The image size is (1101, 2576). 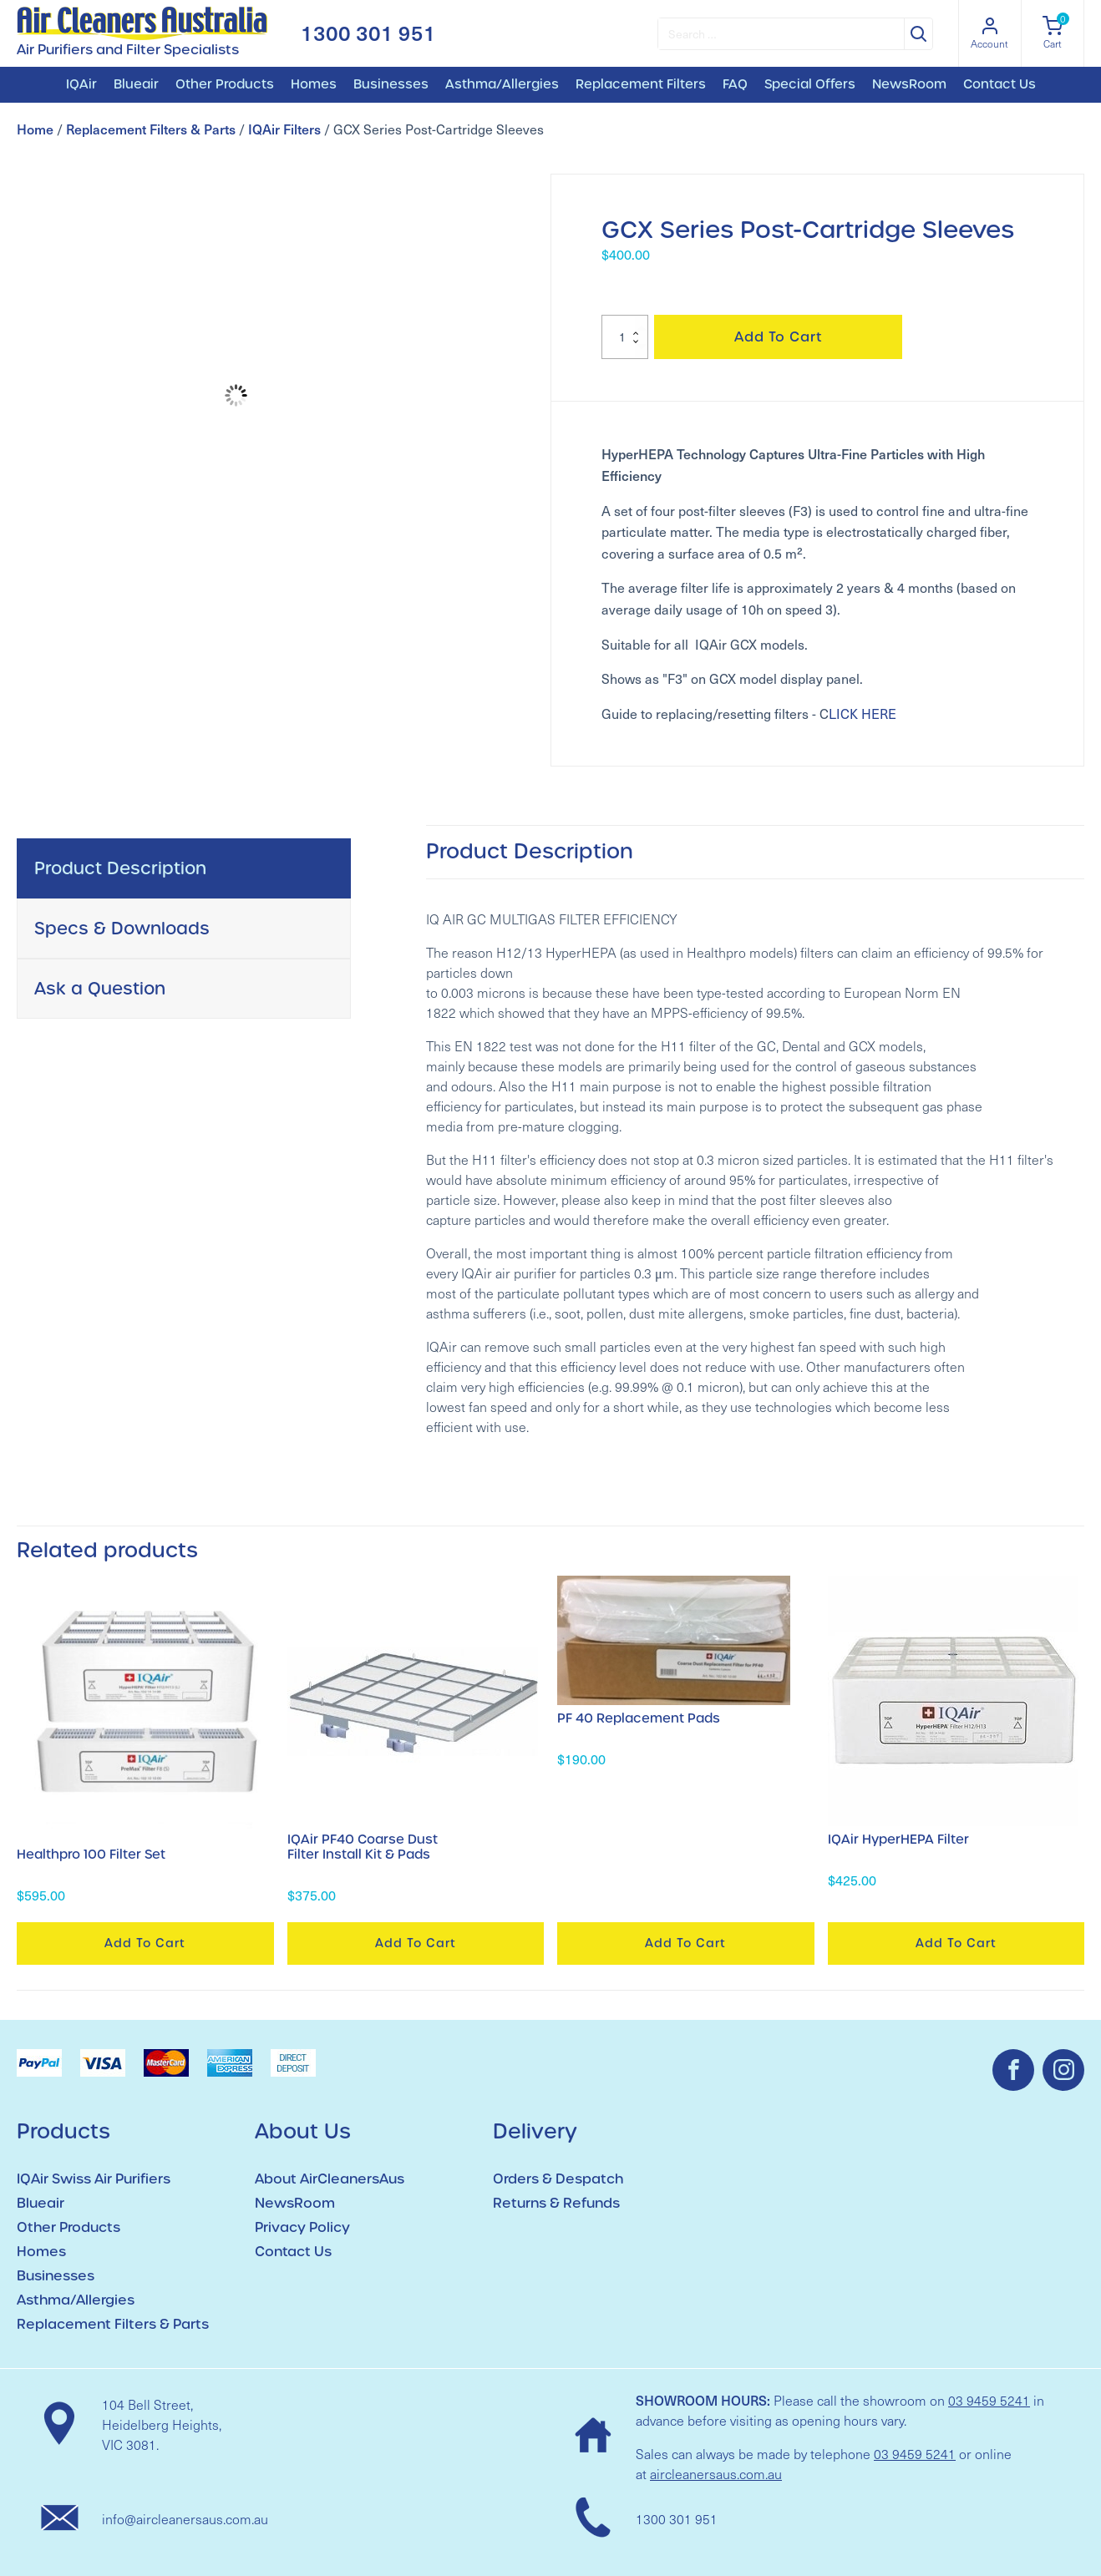 I want to click on Orders & Despatch, so click(x=558, y=2179).